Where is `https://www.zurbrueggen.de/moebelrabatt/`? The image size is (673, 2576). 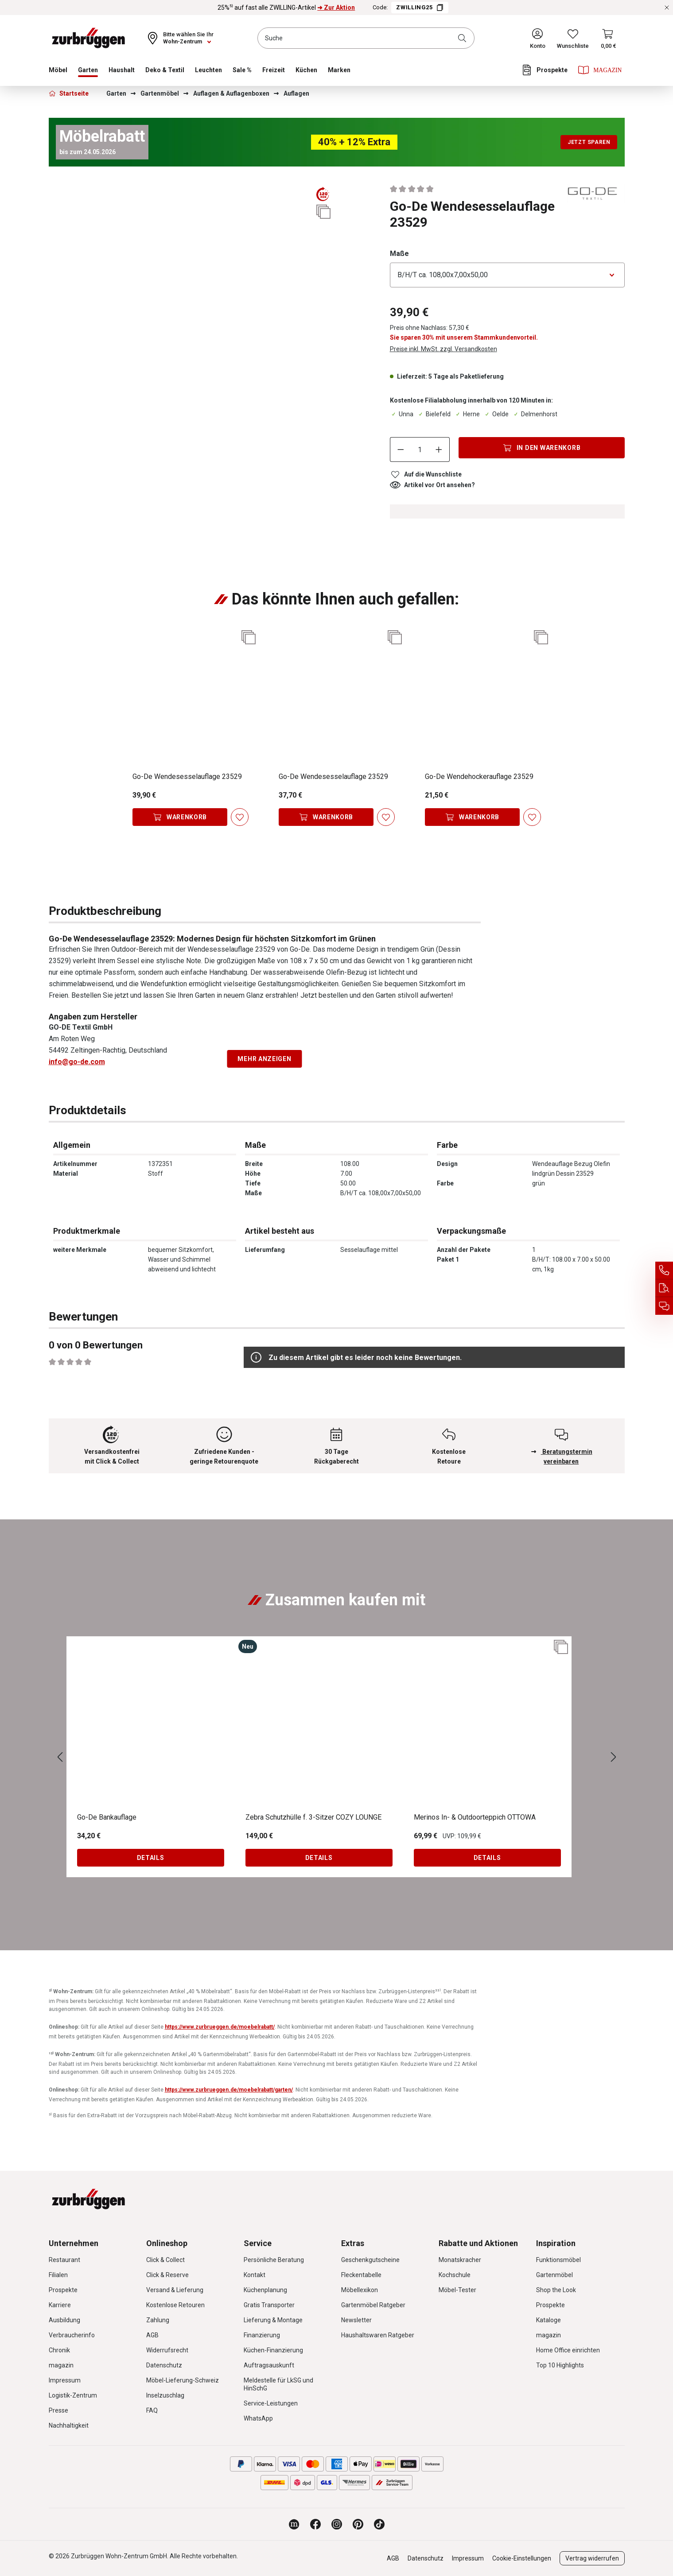
https://www.zurbrueggen.de/moebelrabatt/ is located at coordinates (220, 2027).